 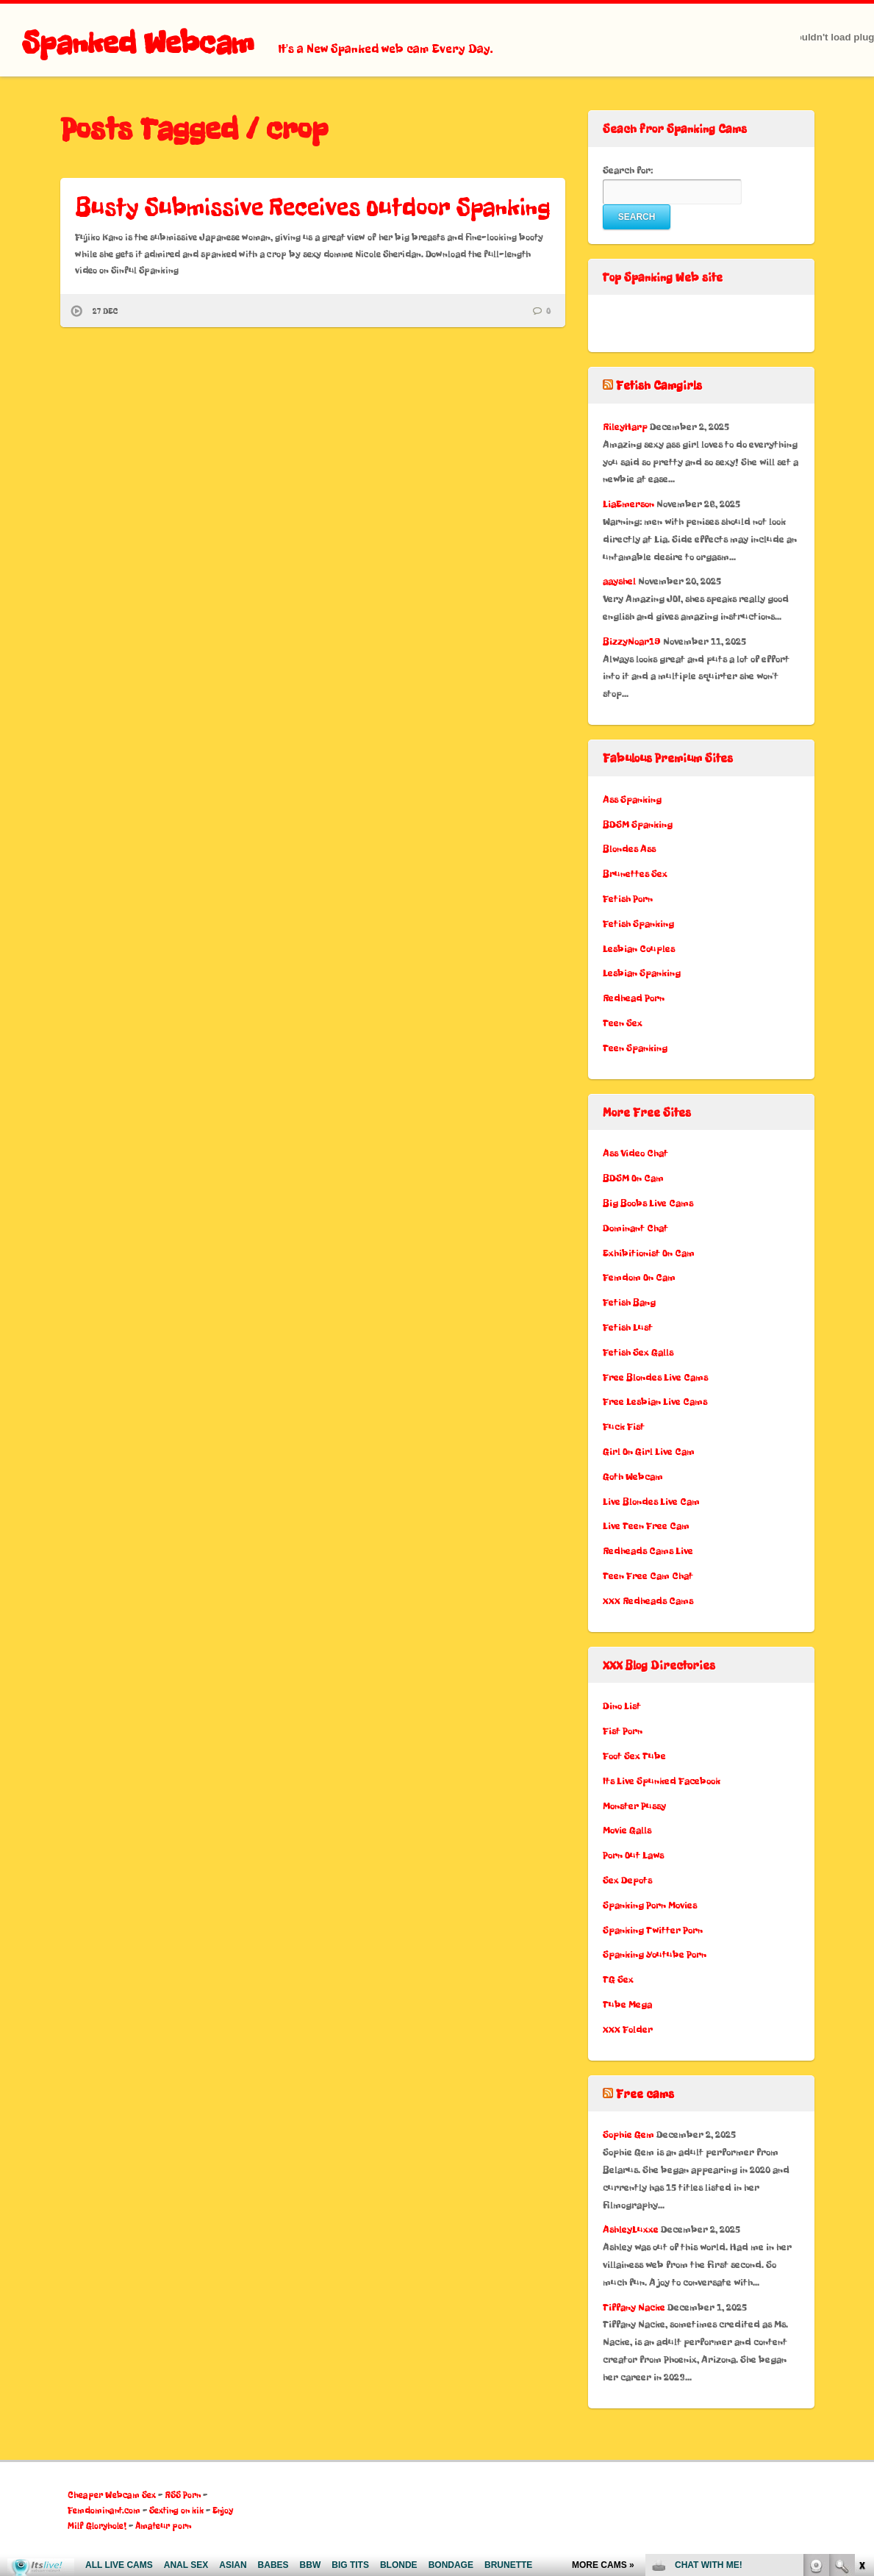 I want to click on Fetish Lust, so click(x=628, y=1327).